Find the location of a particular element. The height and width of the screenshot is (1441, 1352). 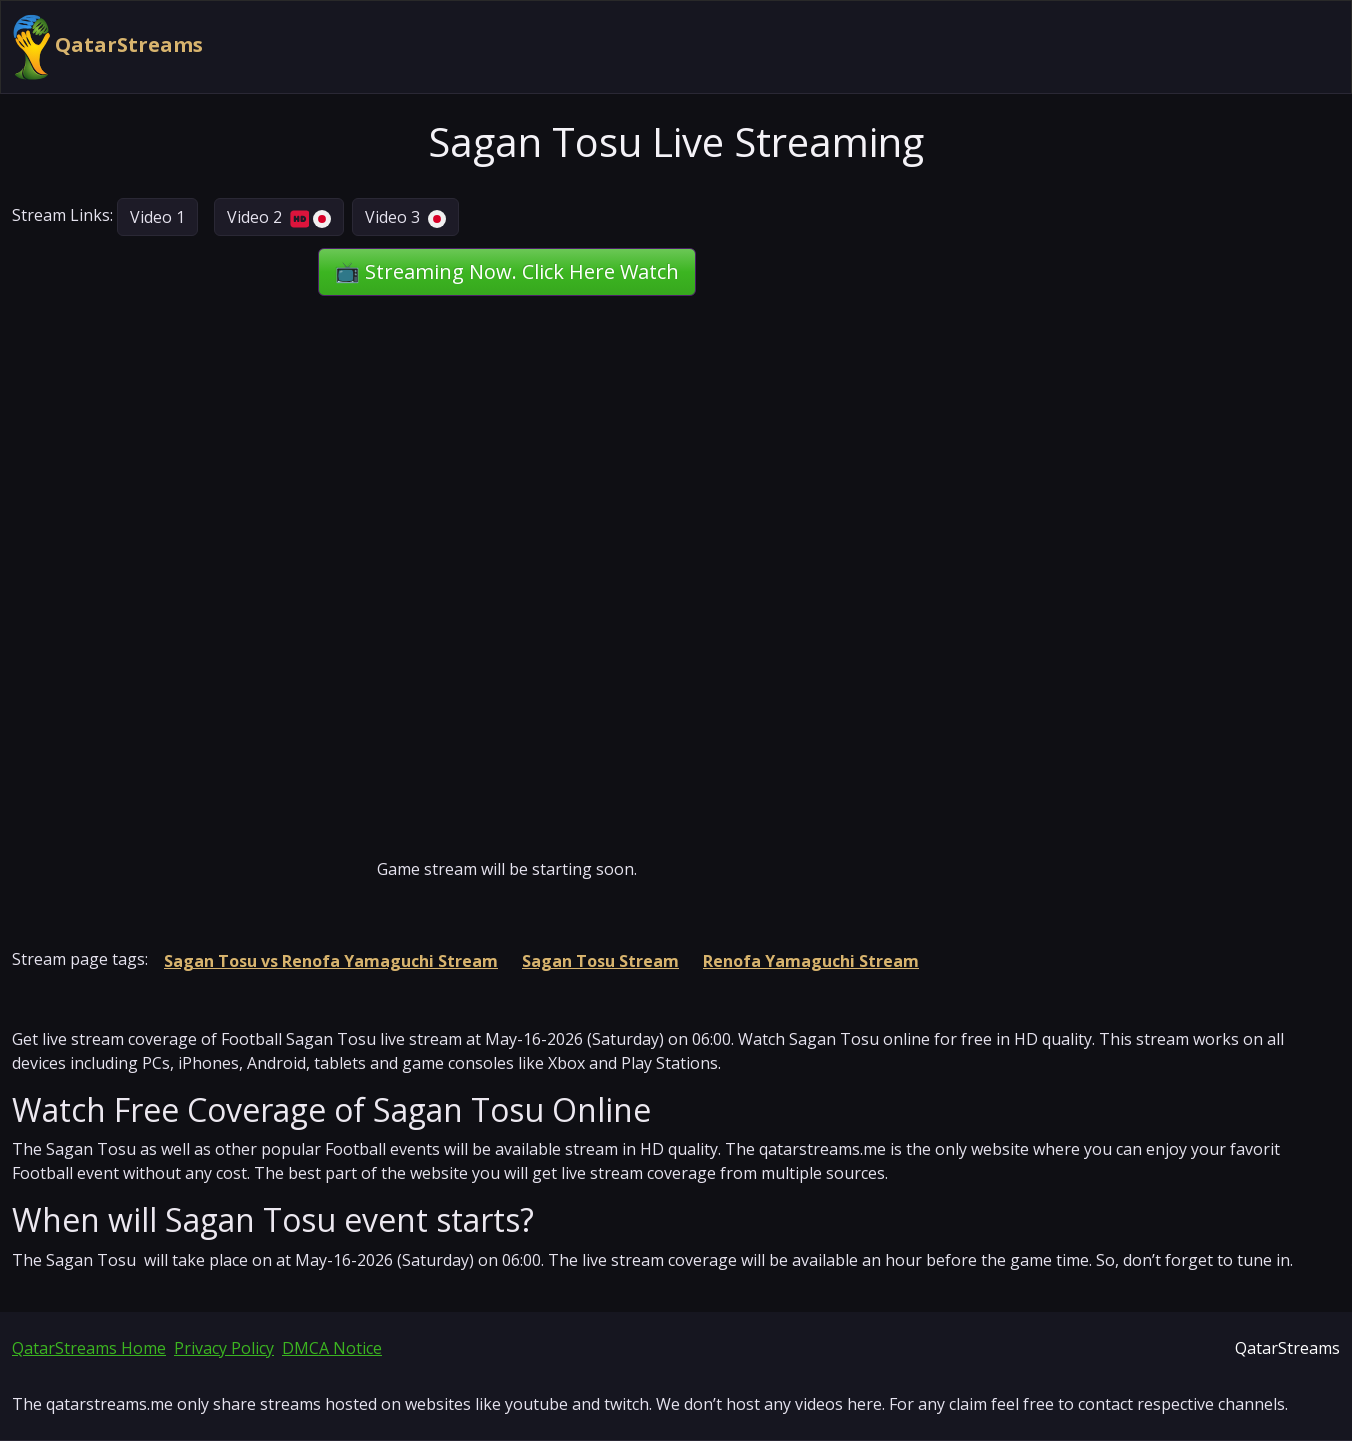

DMCA Notice is located at coordinates (332, 1348).